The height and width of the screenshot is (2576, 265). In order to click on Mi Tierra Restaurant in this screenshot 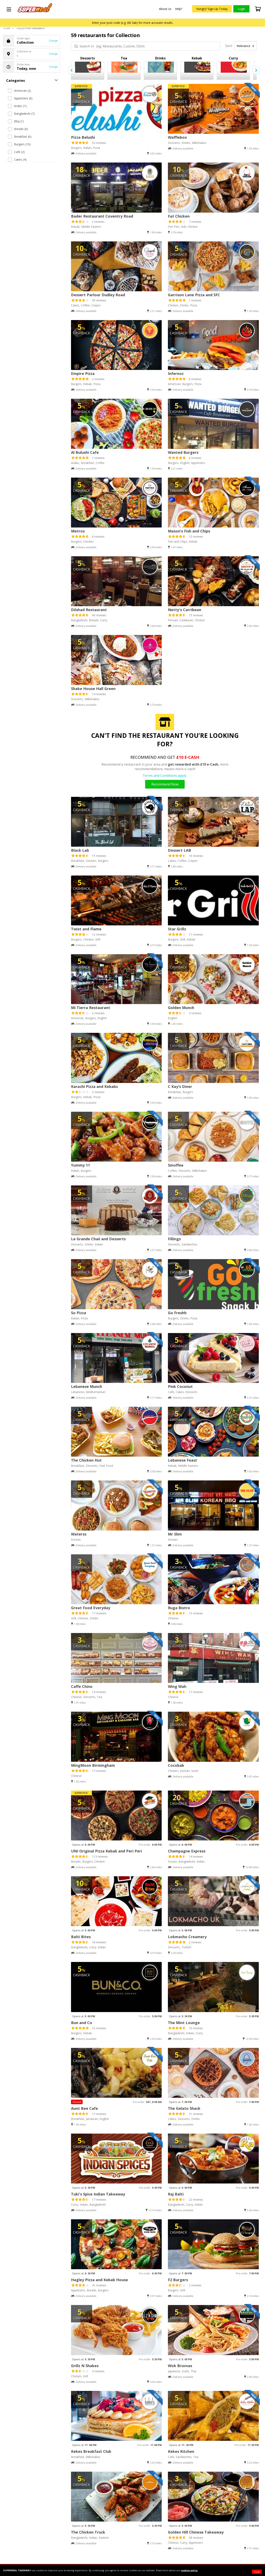, I will do `click(90, 1007)`.